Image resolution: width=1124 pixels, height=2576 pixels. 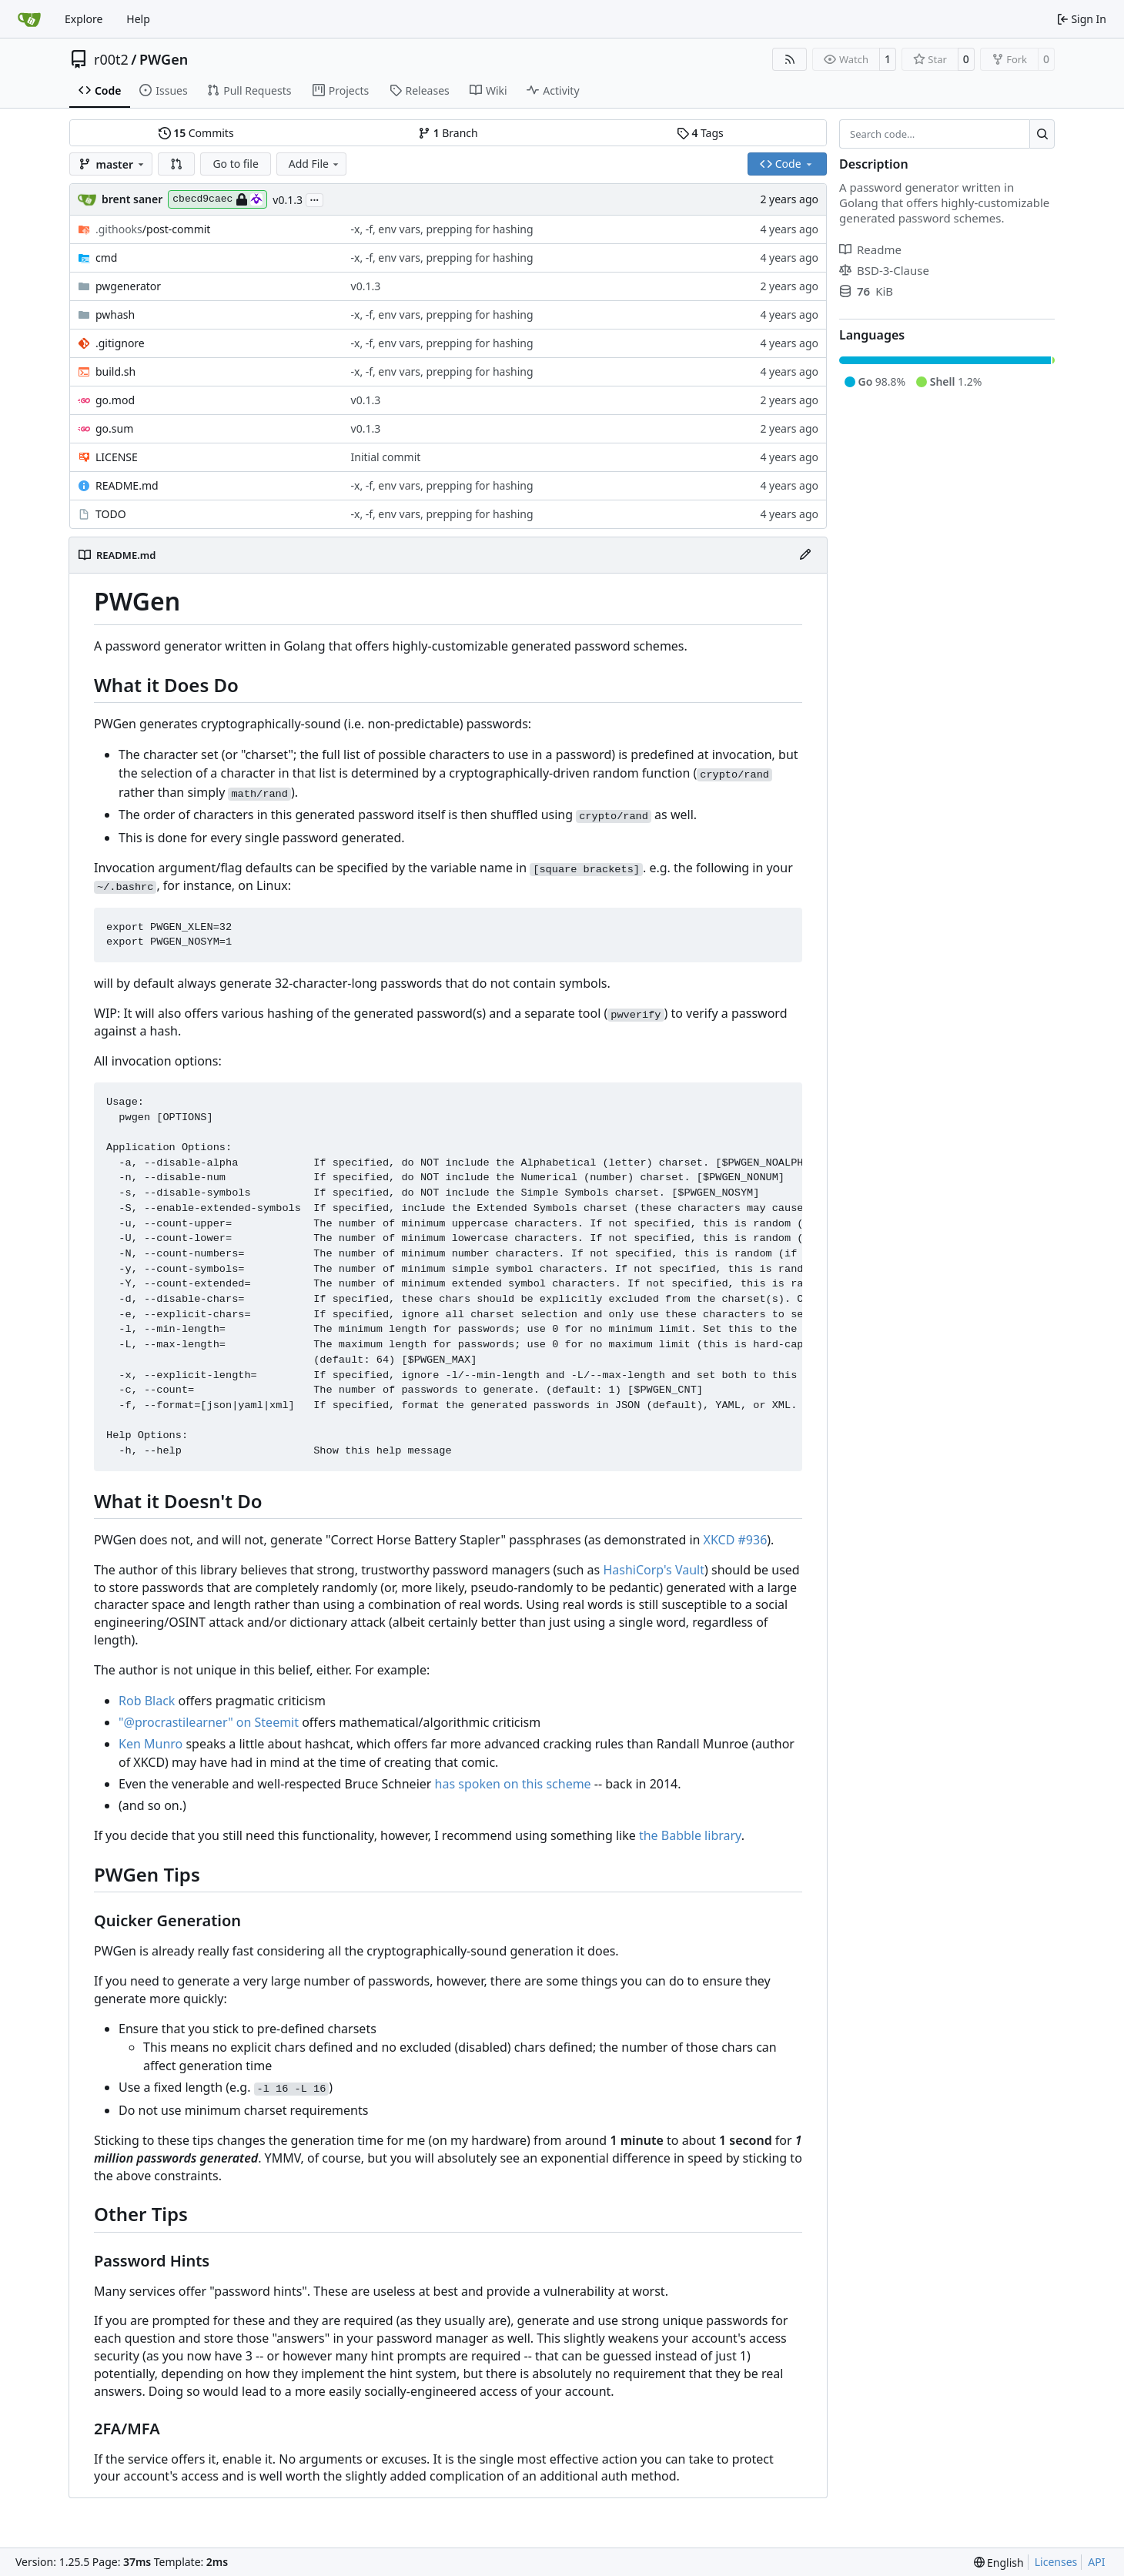 I want to click on XKCD #936, so click(x=736, y=1539).